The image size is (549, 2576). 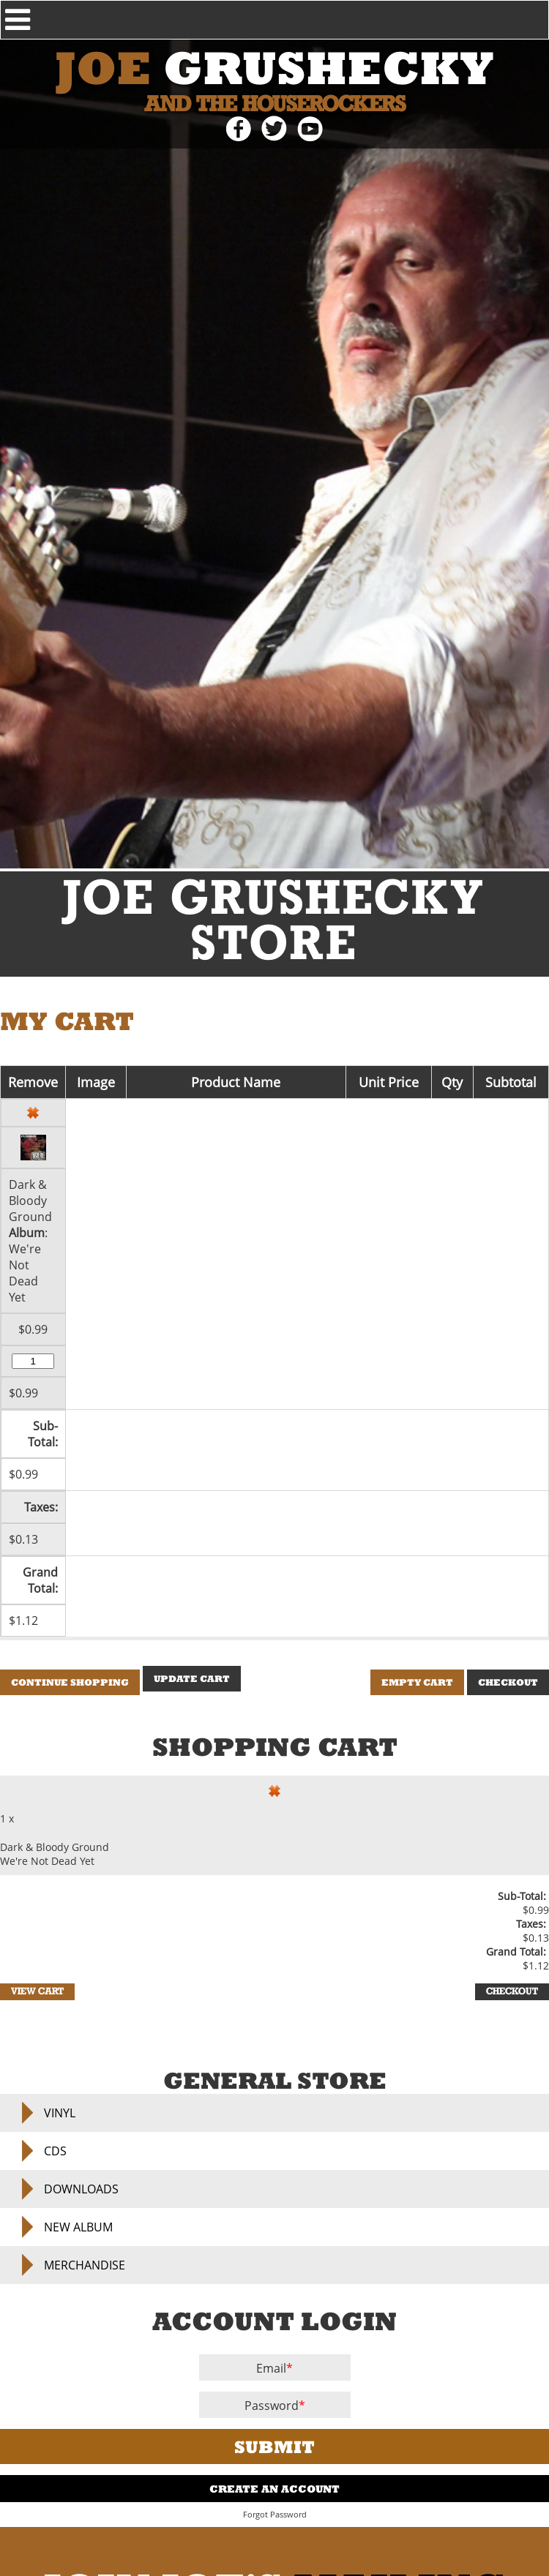 I want to click on Downloads, so click(x=81, y=2189).